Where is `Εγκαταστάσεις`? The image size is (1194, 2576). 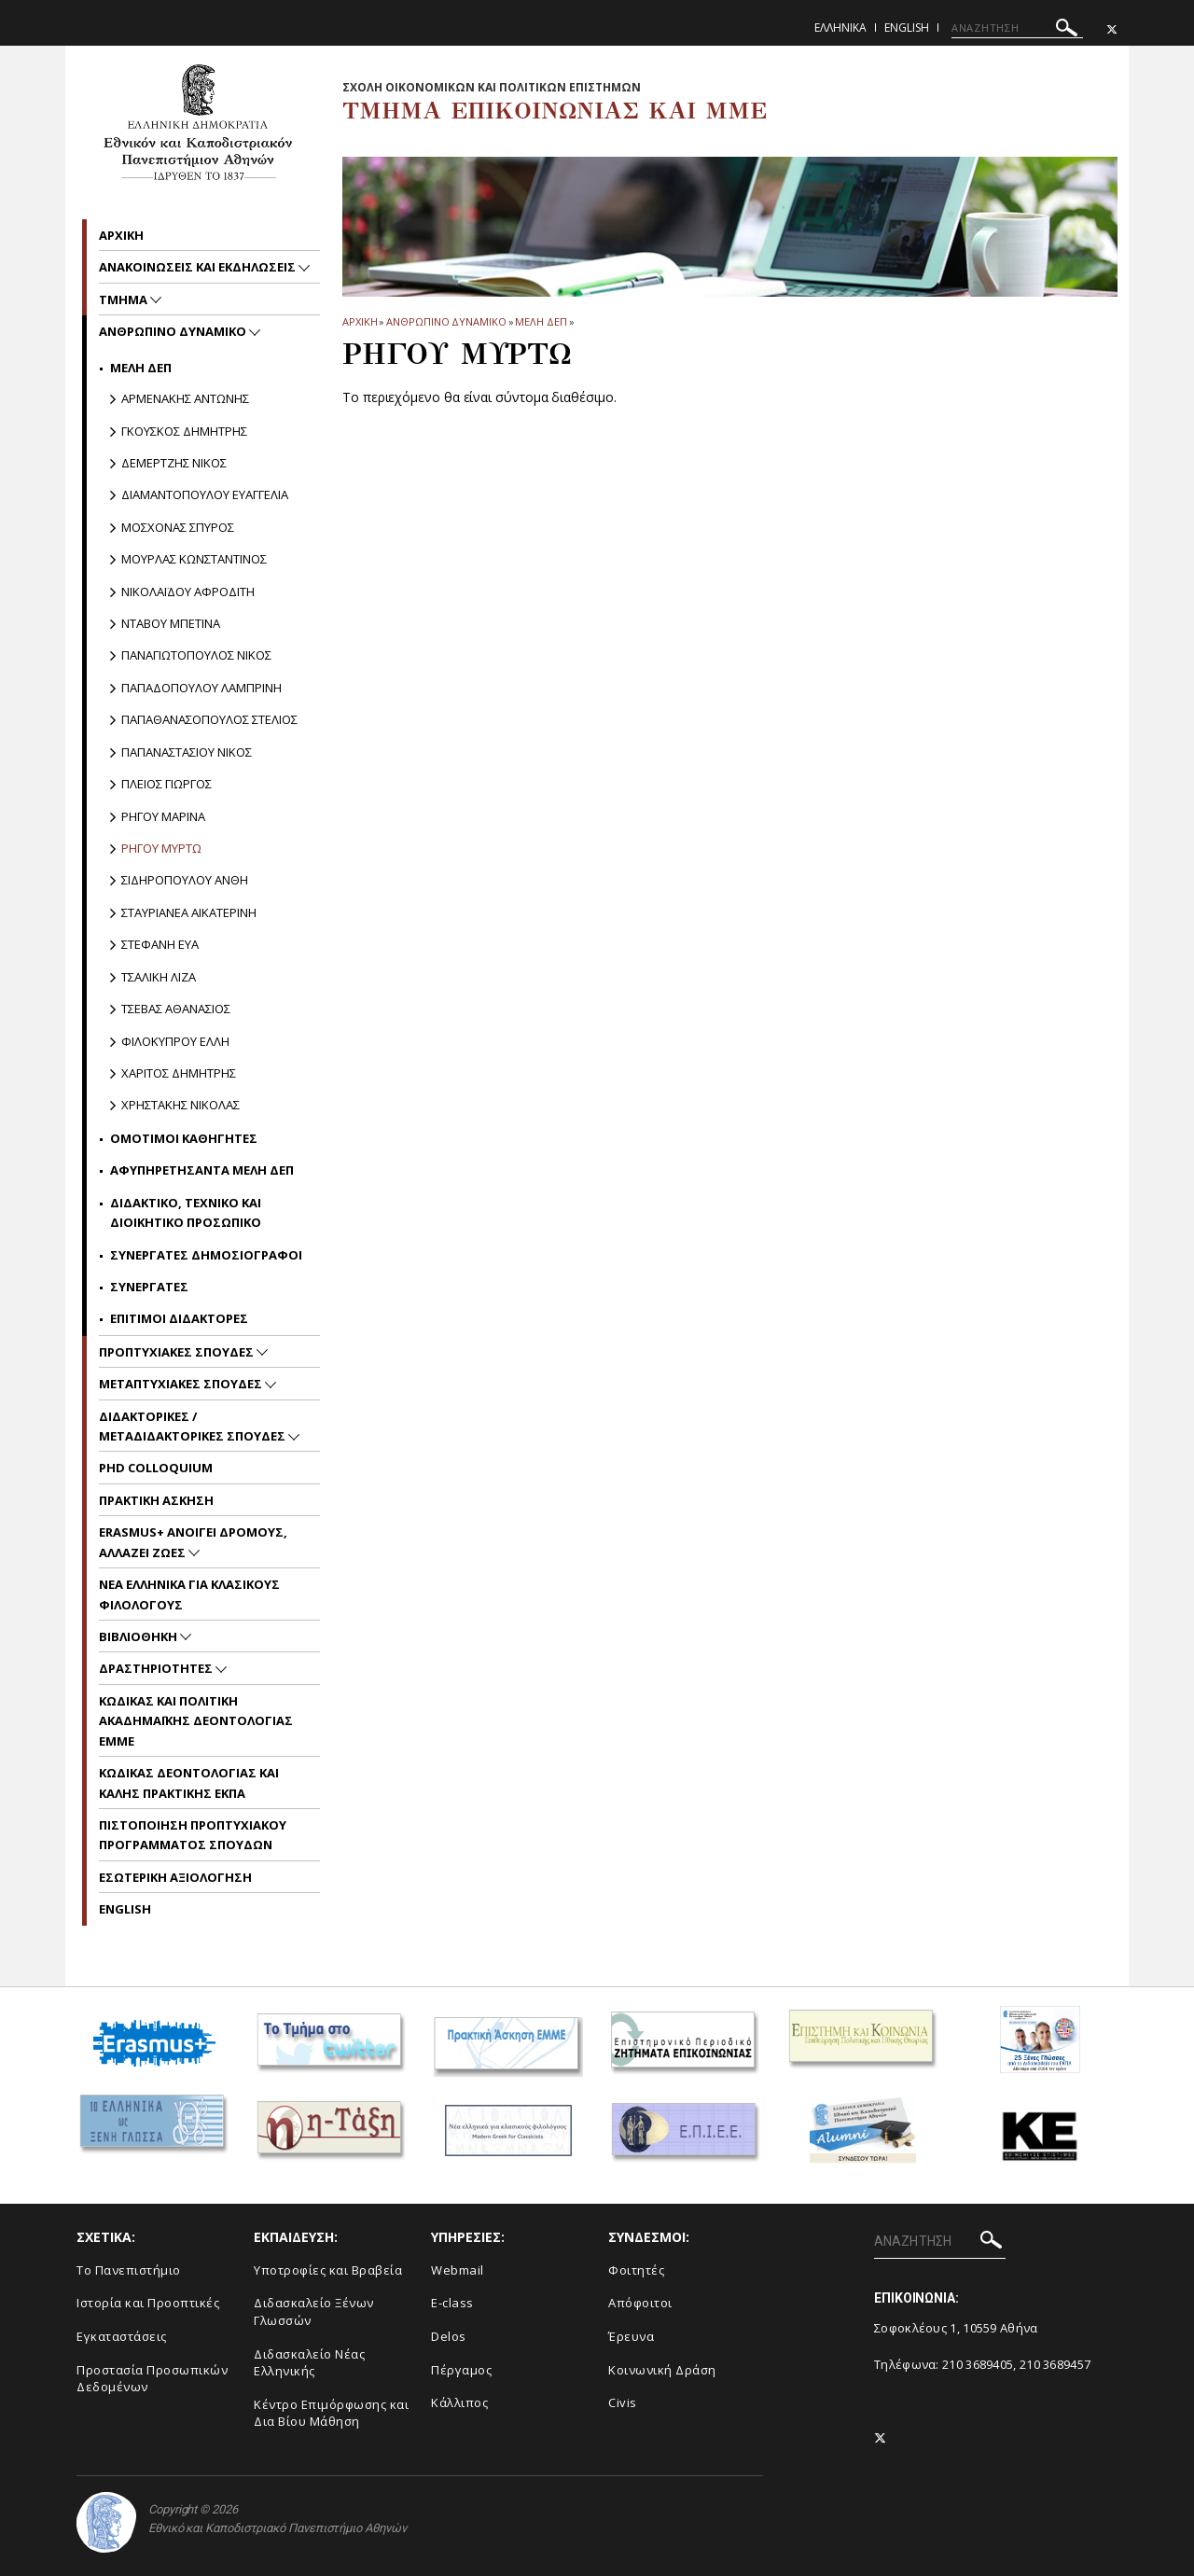
Εγκαταστάσεις is located at coordinates (121, 2336).